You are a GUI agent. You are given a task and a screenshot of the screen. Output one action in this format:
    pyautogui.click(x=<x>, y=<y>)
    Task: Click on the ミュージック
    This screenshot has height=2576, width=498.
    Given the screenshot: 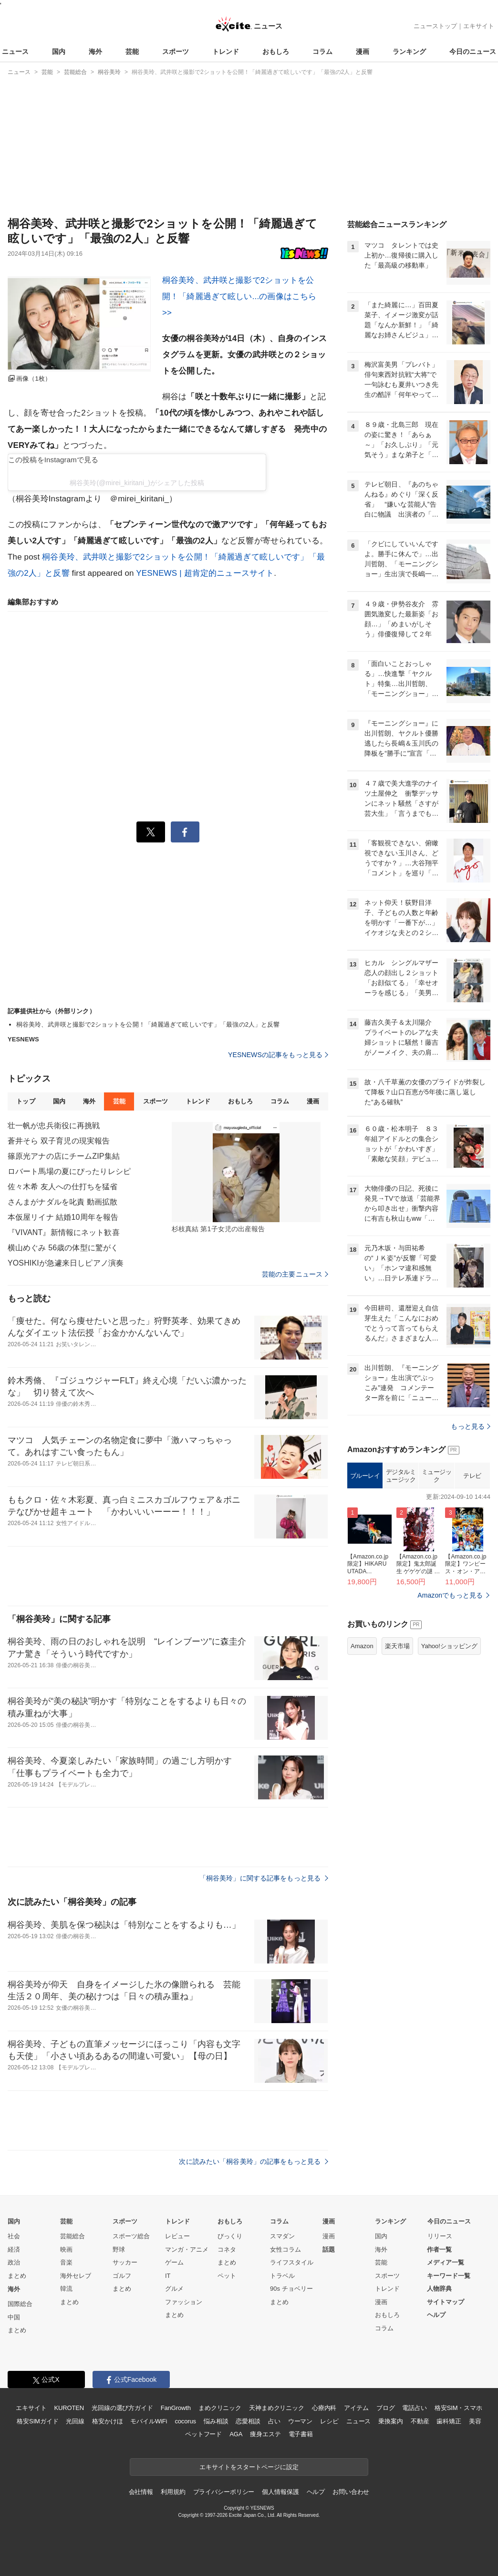 What is the action you would take?
    pyautogui.click(x=437, y=1475)
    